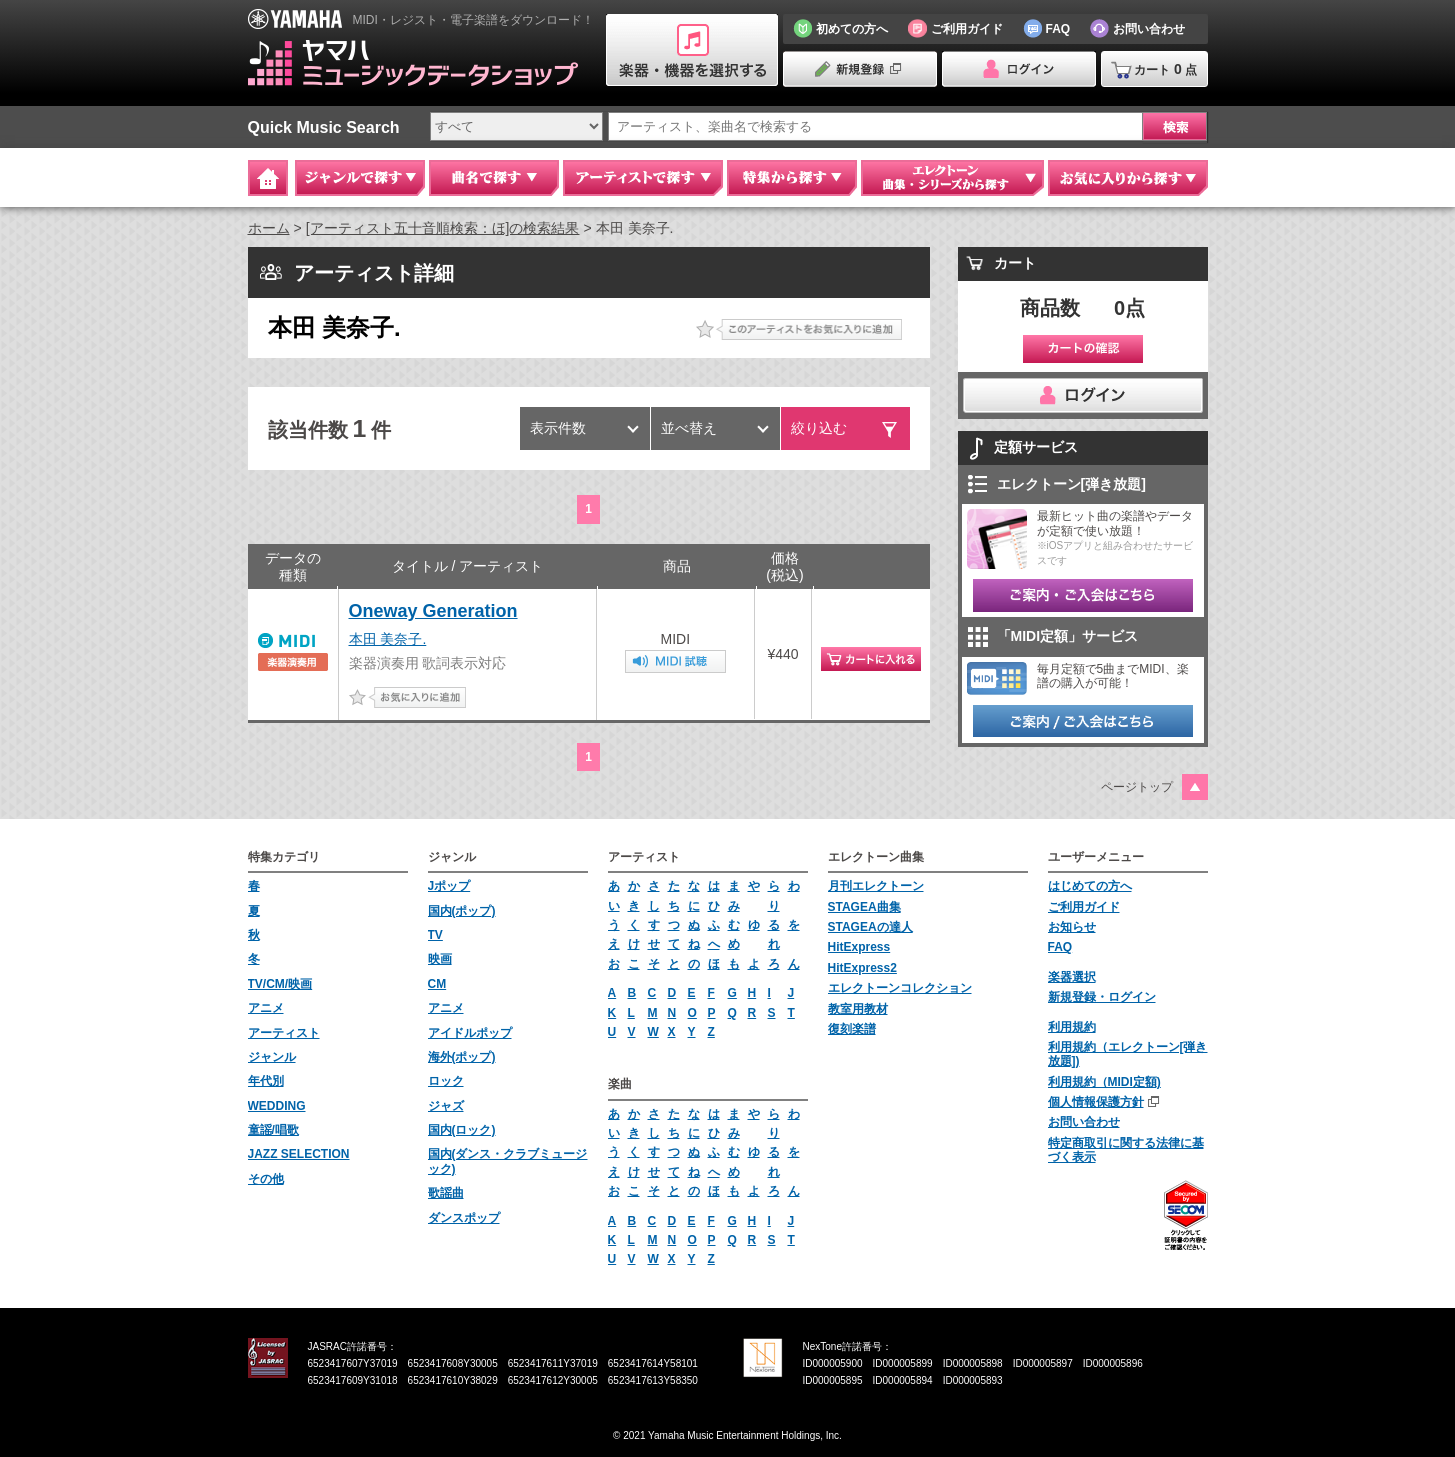 This screenshot has height=1457, width=1455. I want to click on ジャズ, so click(446, 1106).